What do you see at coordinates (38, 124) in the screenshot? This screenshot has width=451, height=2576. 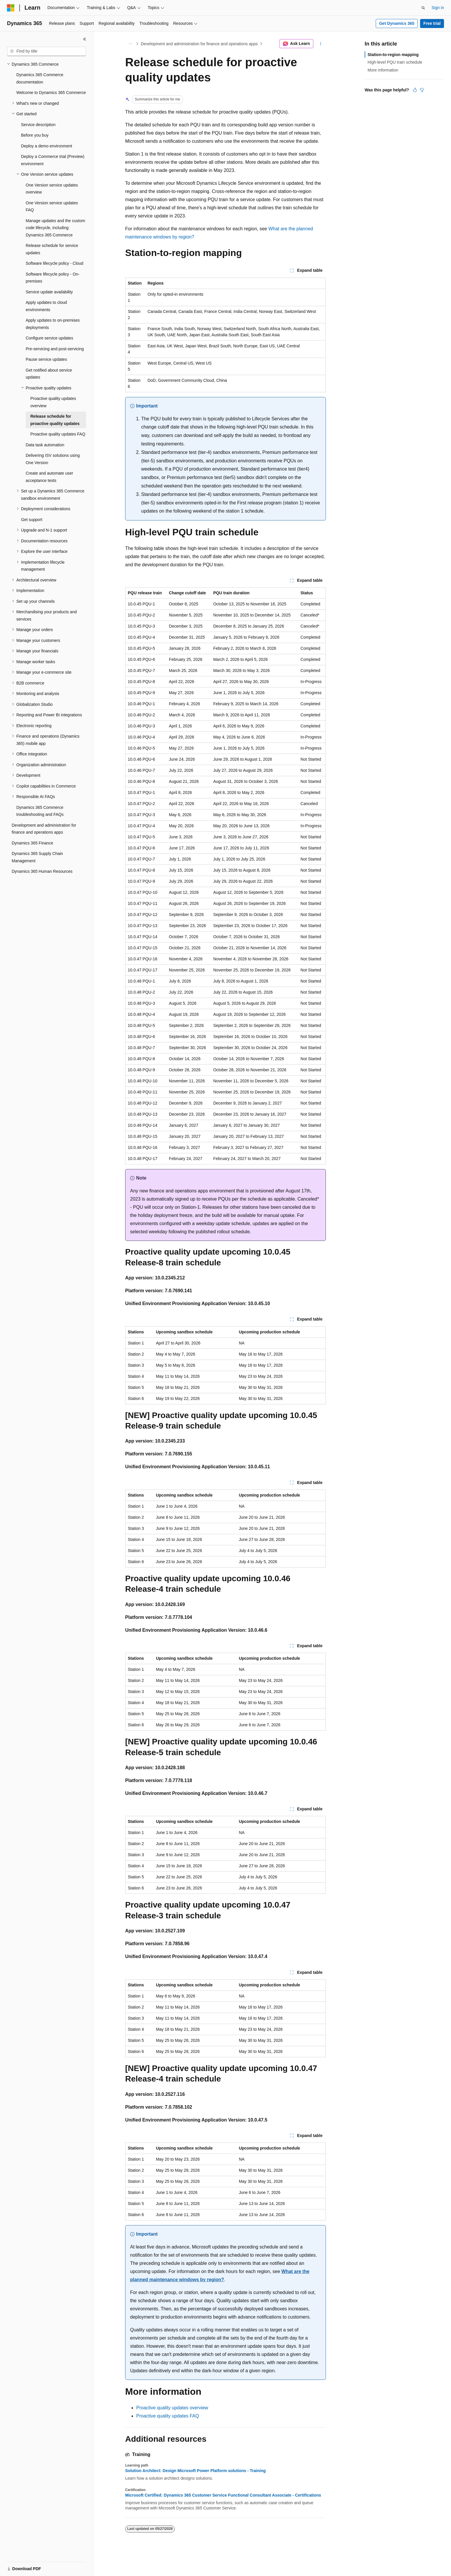 I see `Service description [treeitem]` at bounding box center [38, 124].